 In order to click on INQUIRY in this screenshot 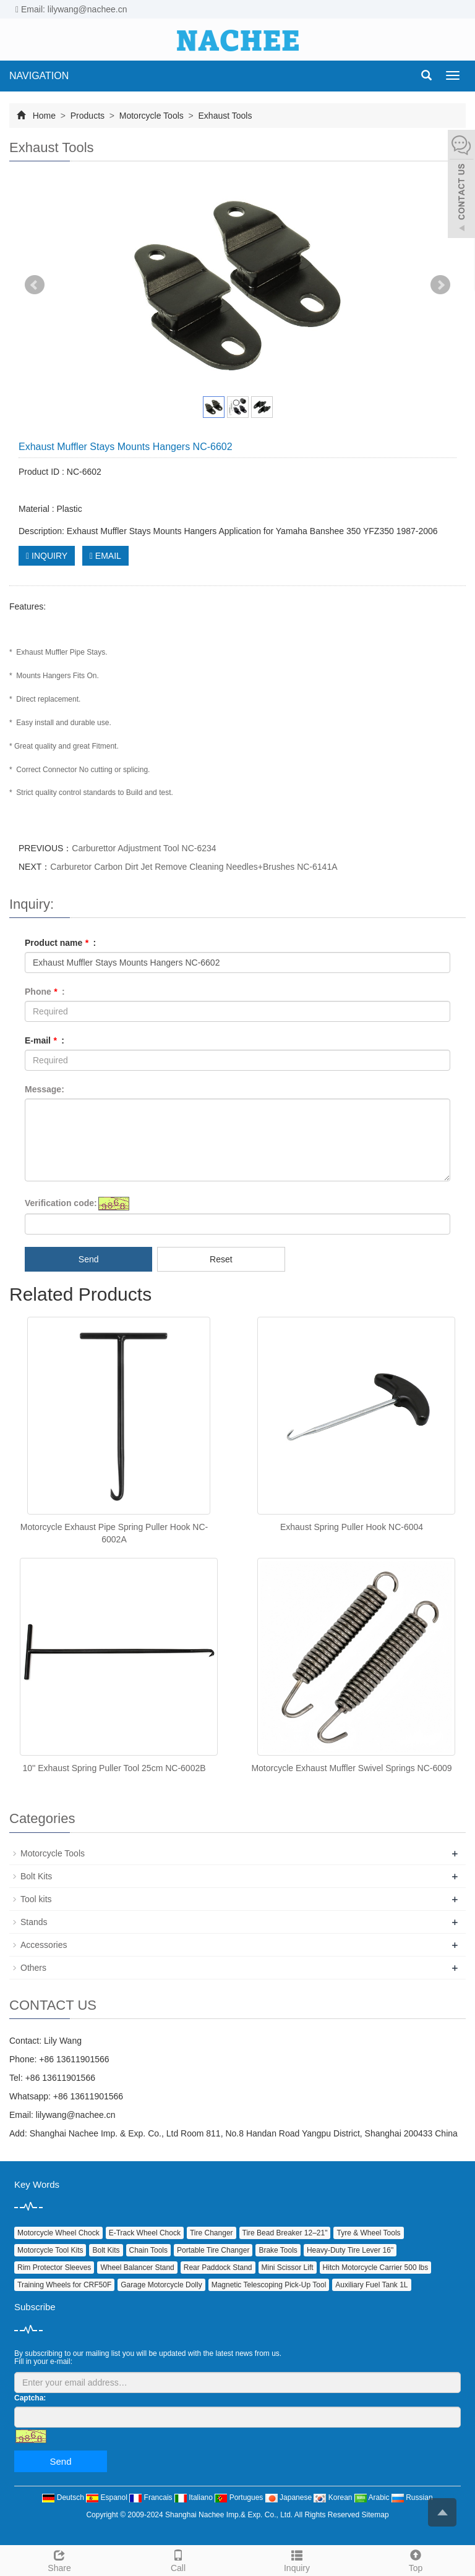, I will do `click(46, 556)`.